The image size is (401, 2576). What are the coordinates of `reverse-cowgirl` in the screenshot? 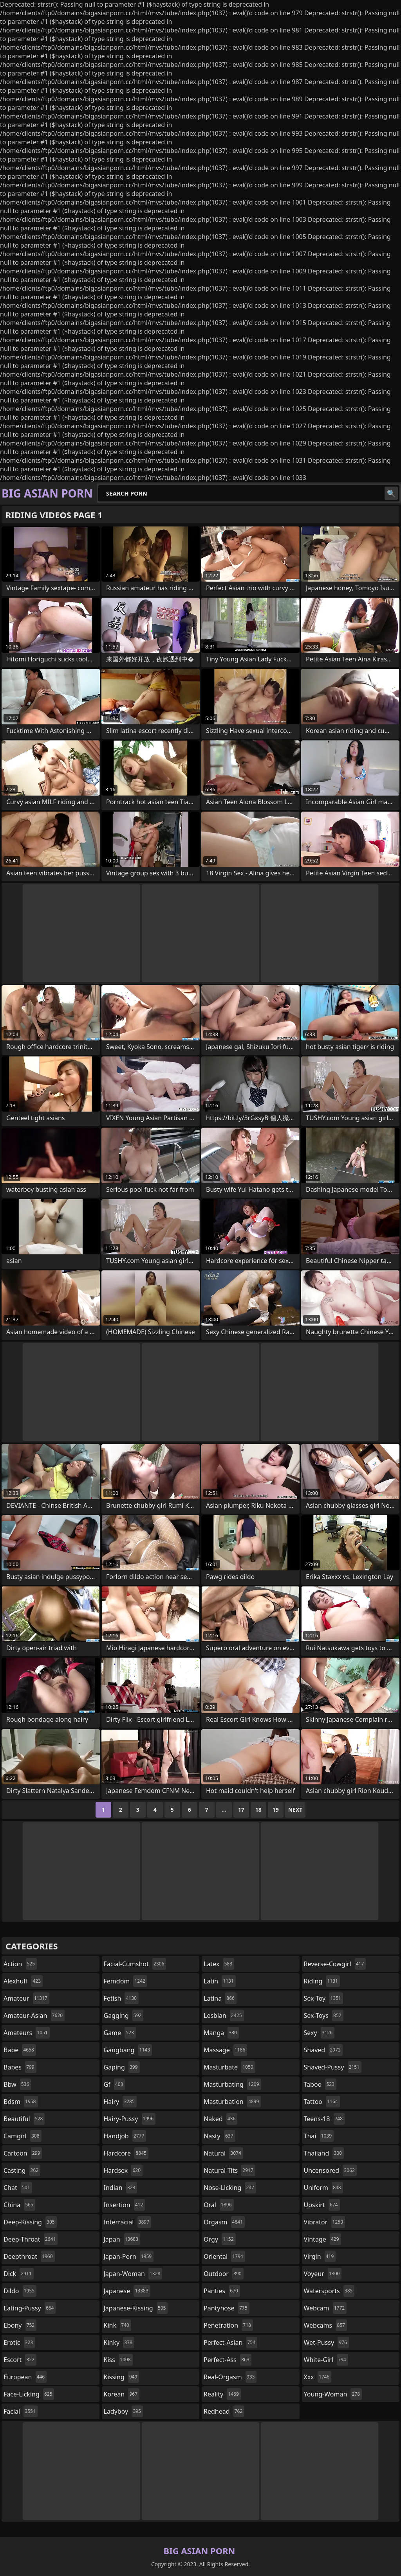 It's located at (335, 1964).